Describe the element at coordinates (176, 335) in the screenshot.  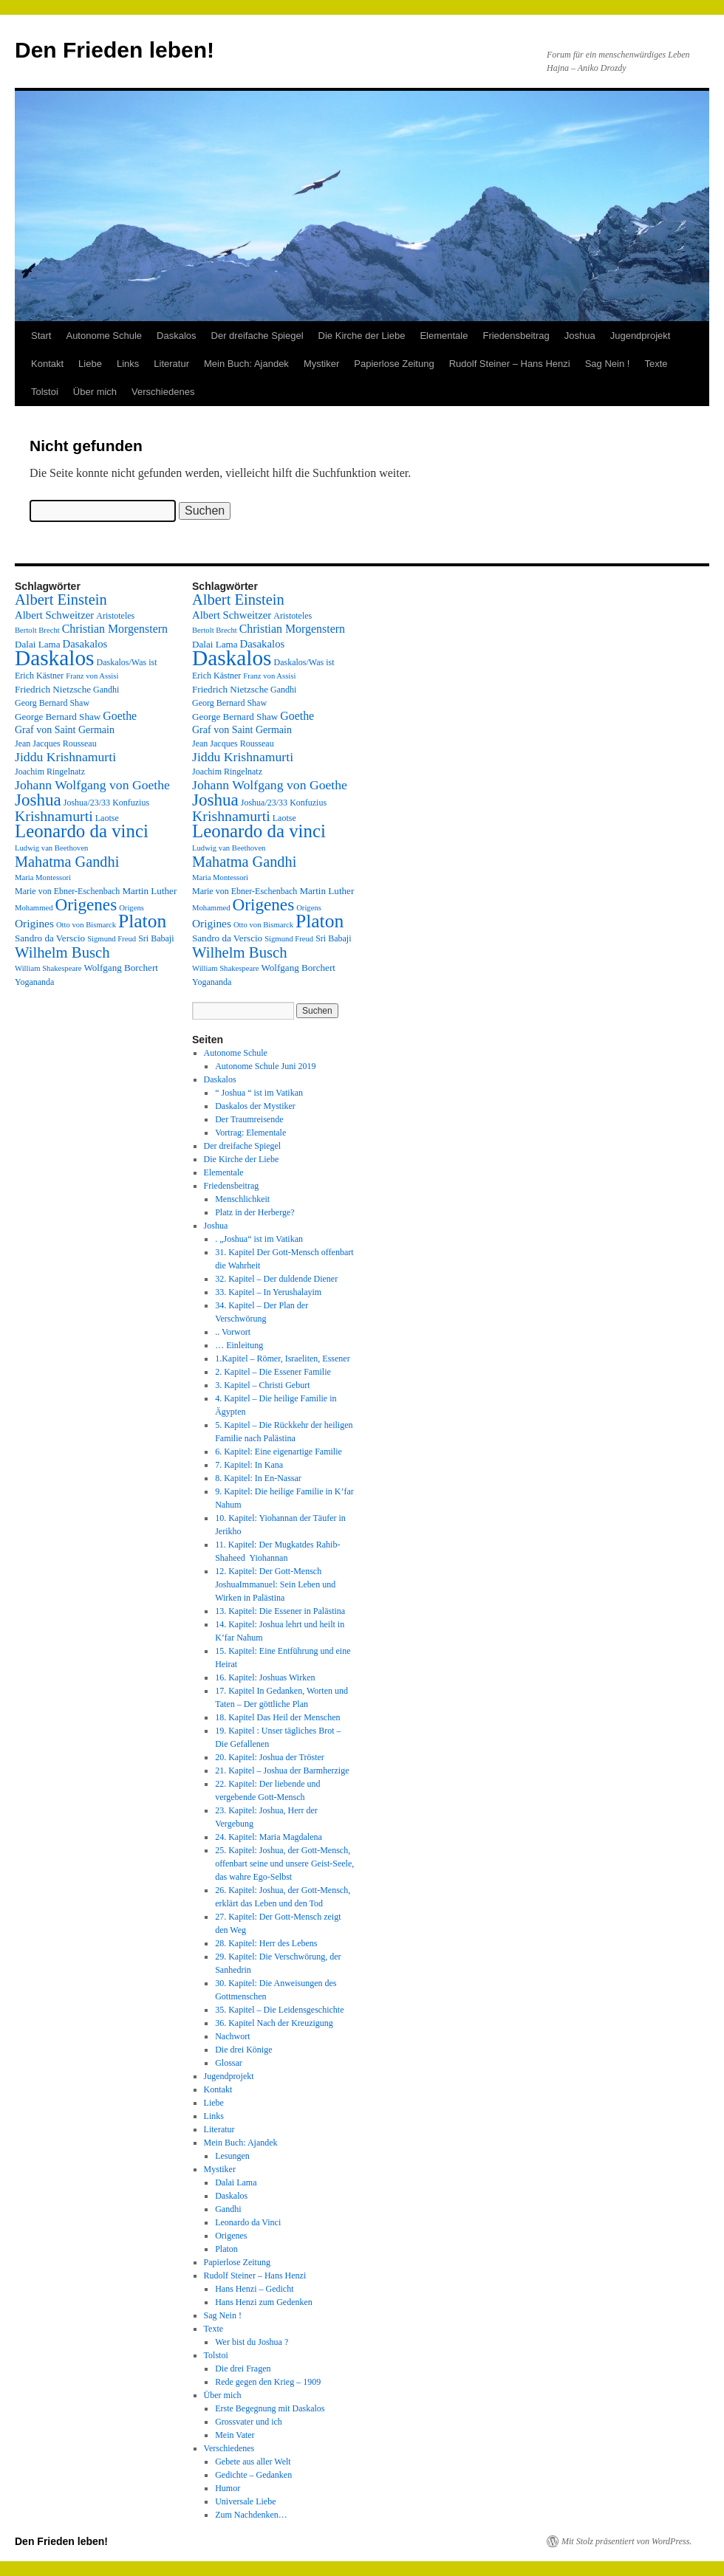
I see `Daskalos` at that location.